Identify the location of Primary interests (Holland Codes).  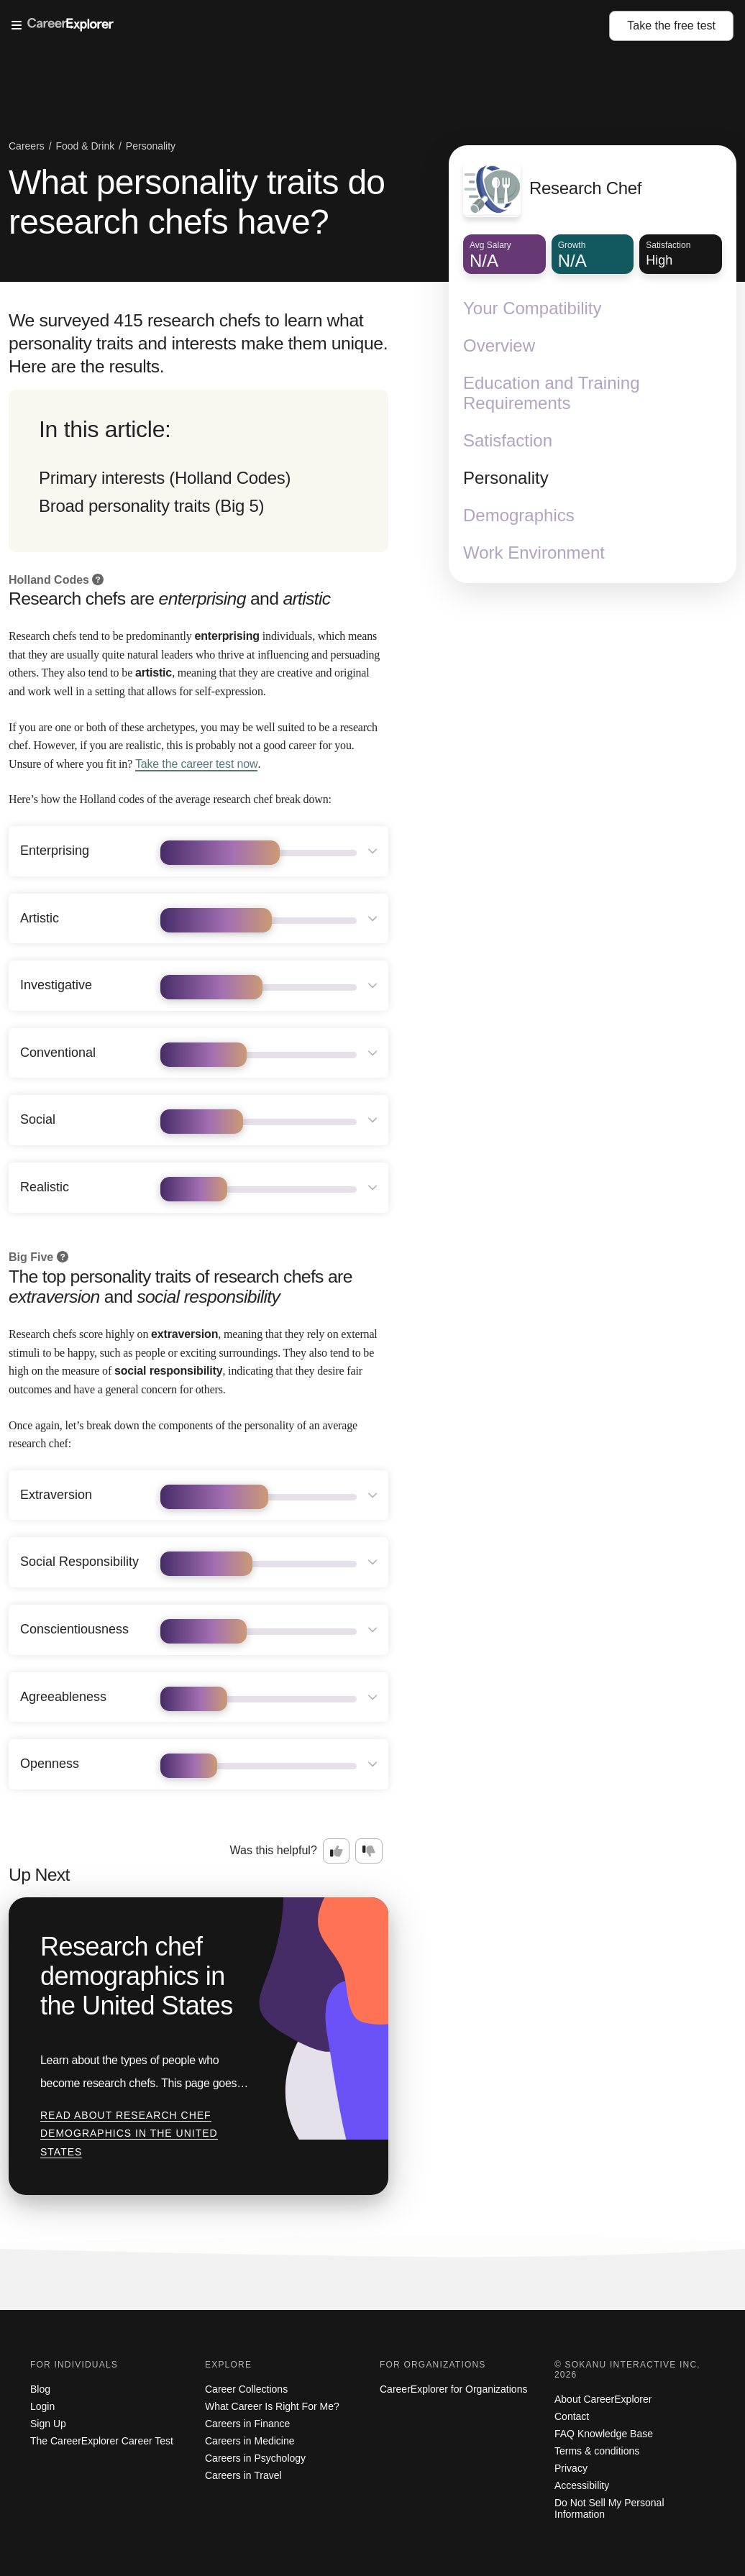
(165, 477).